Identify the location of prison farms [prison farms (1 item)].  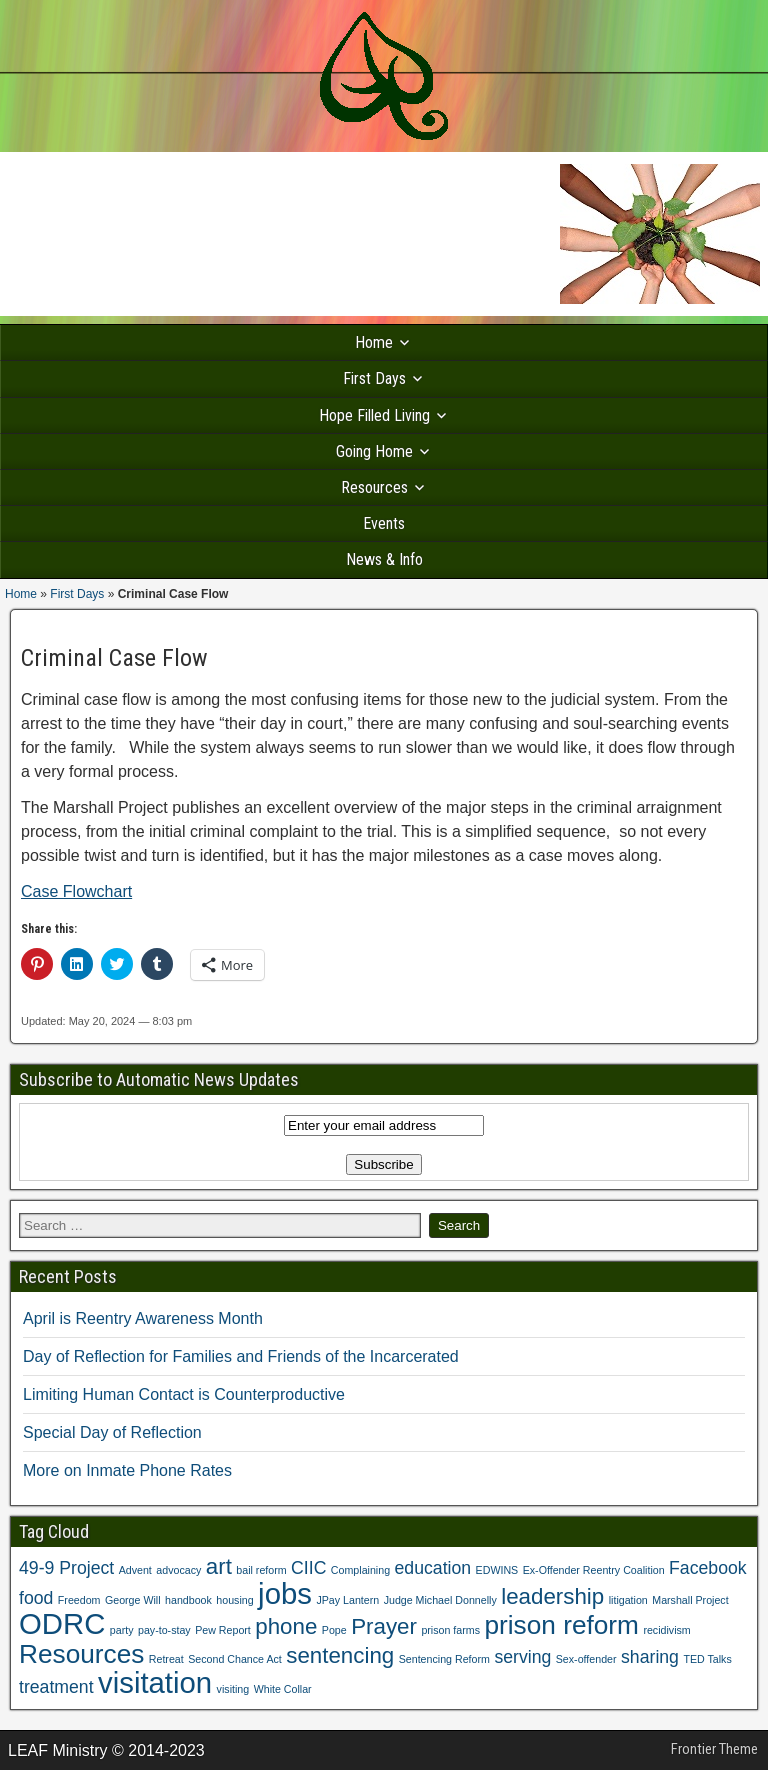
(450, 1630).